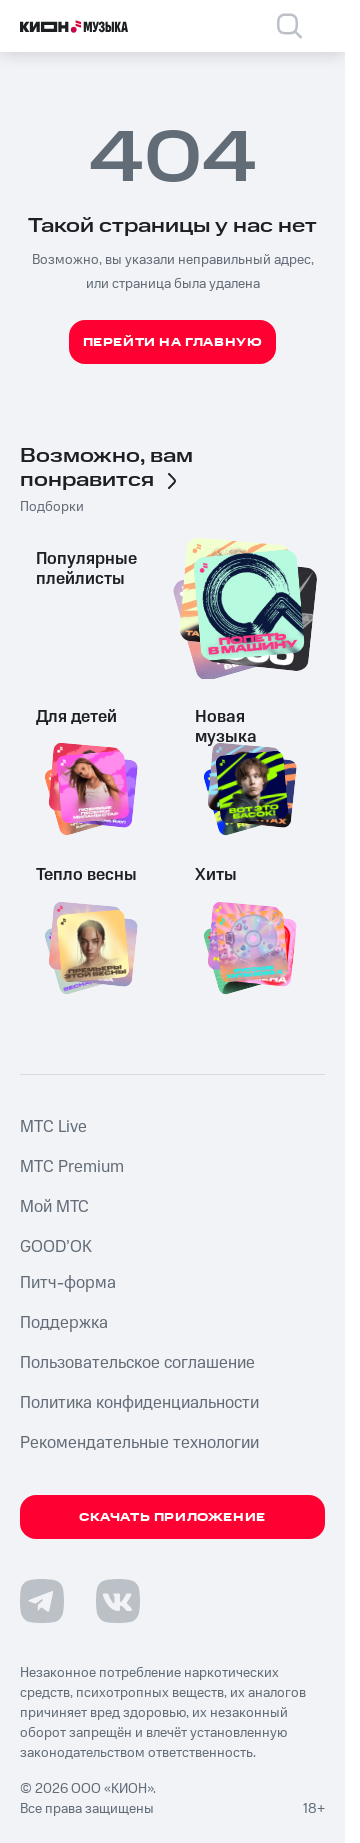  I want to click on GOOD’OK, so click(56, 1247).